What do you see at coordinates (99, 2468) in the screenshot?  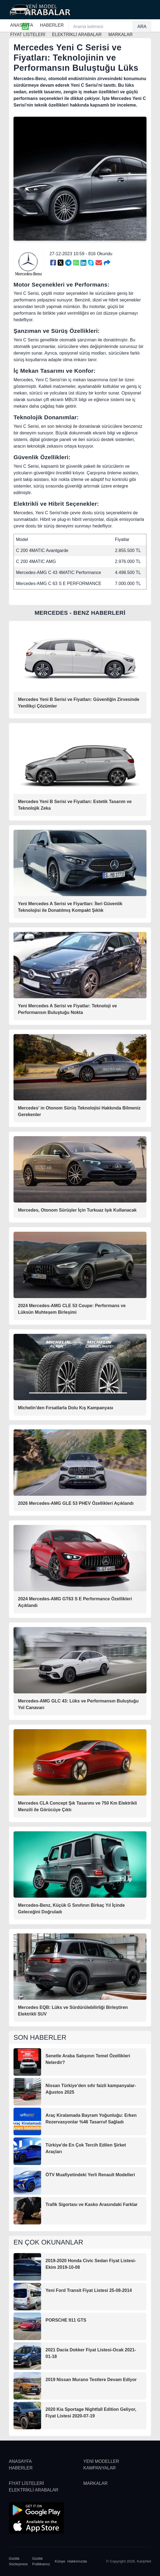 I see `KAMPANYALAR` at bounding box center [99, 2468].